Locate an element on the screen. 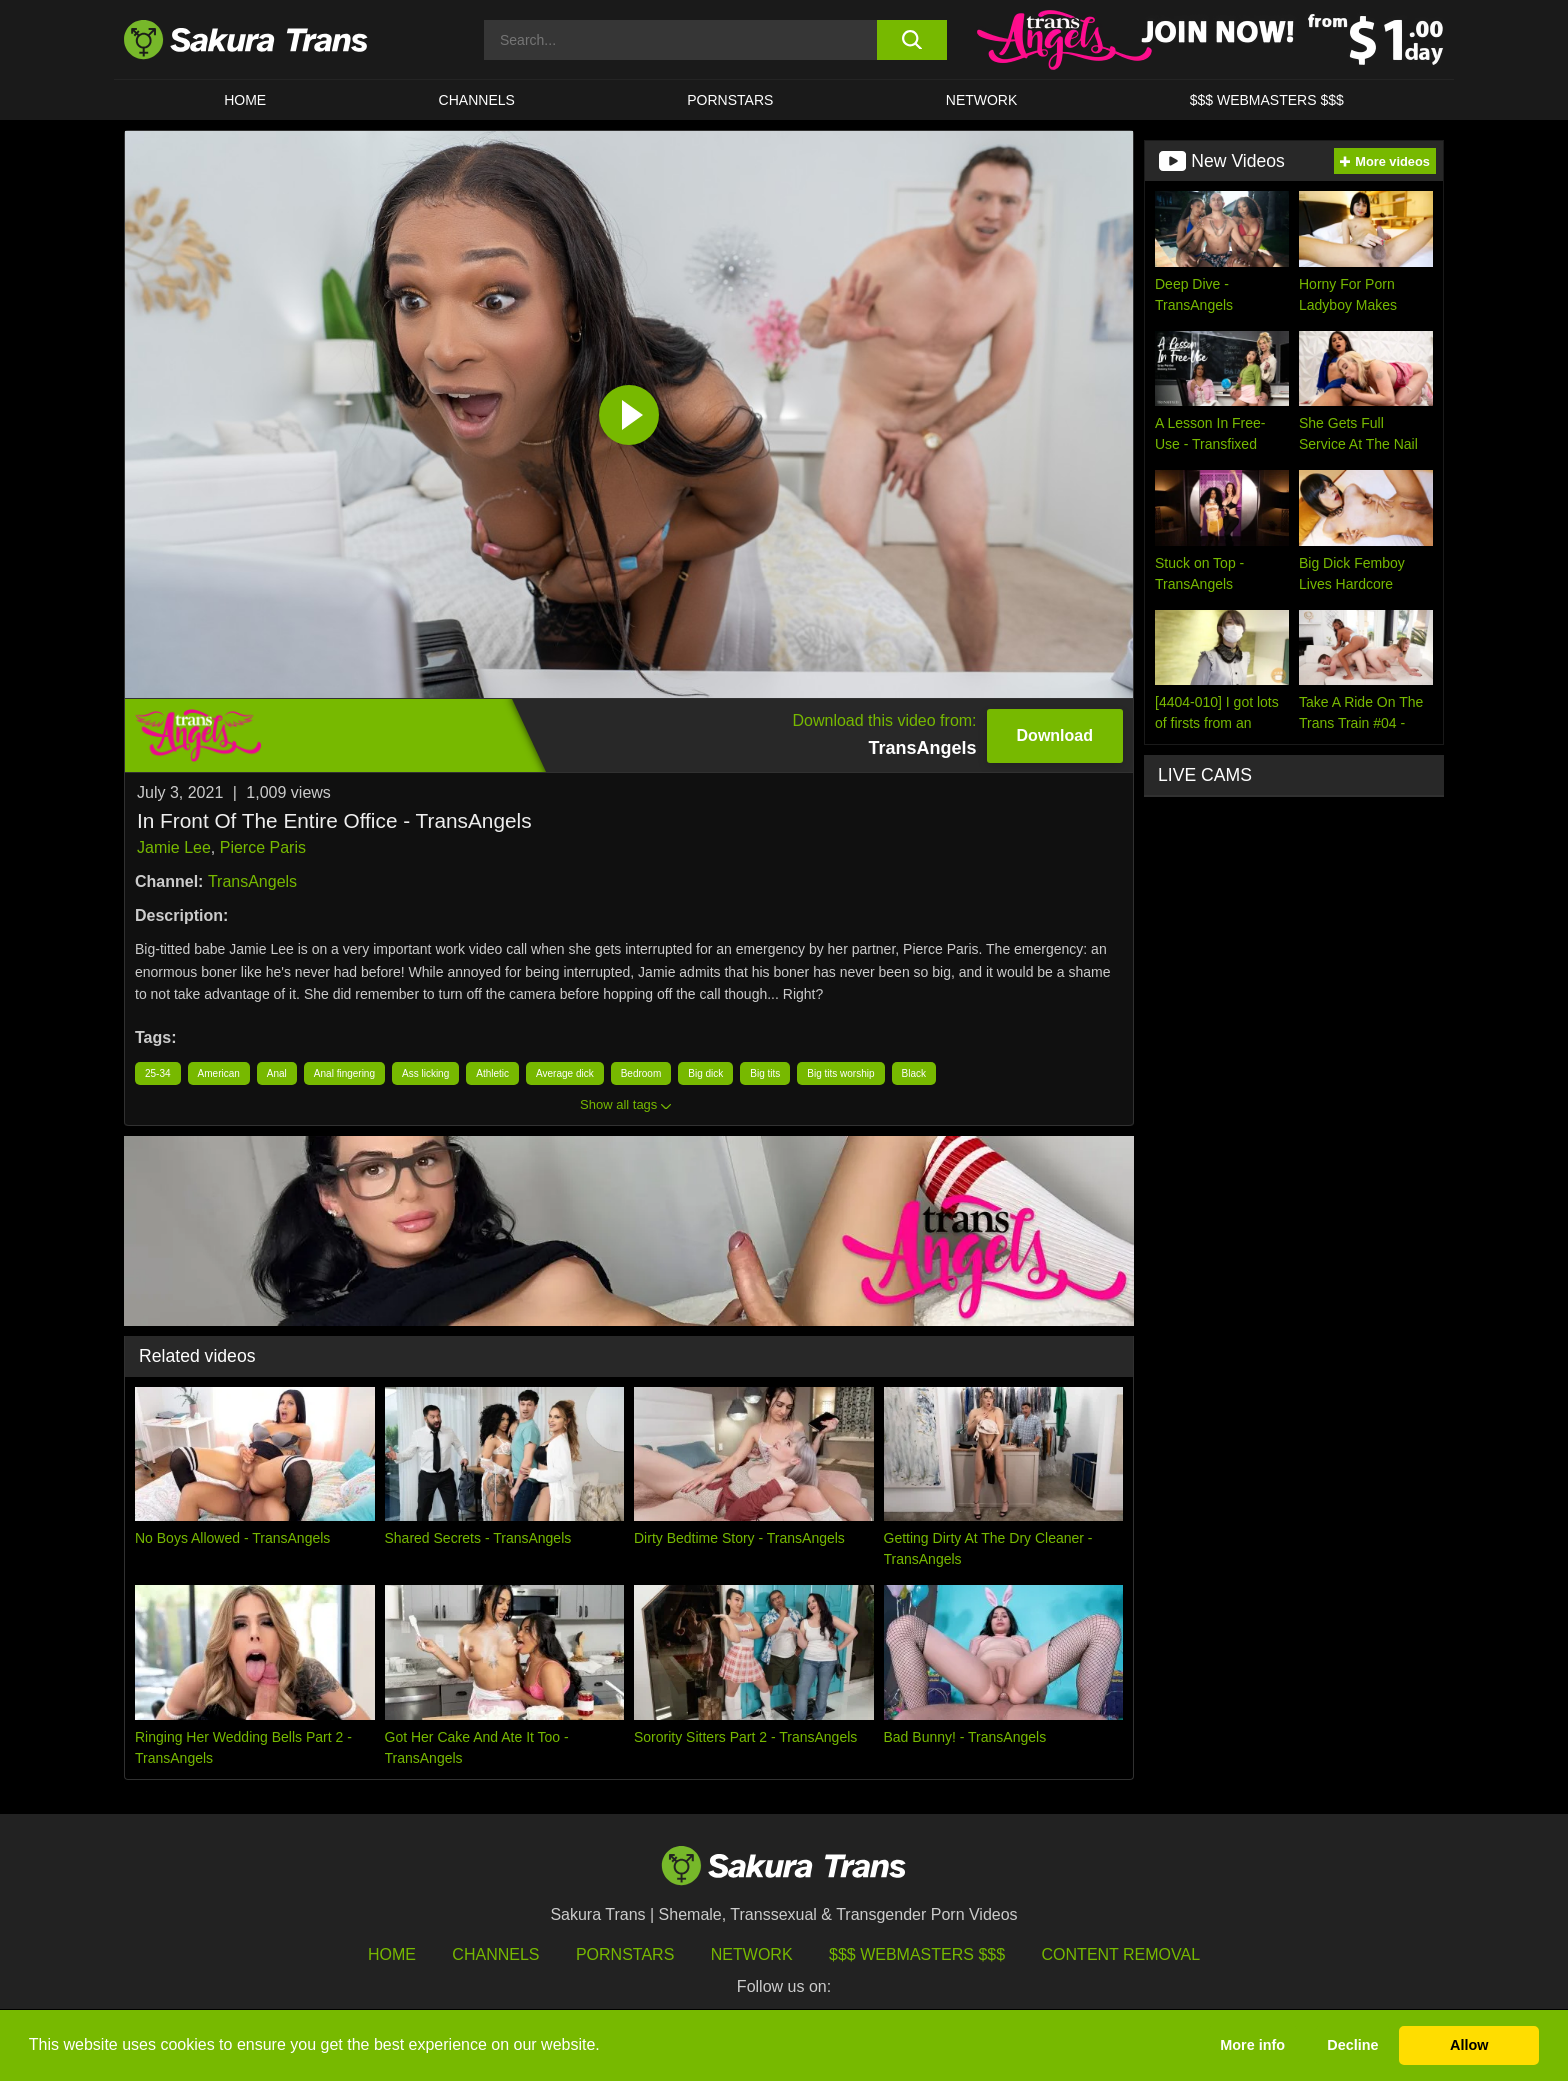 This screenshot has height=2081, width=1568. Ass licking is located at coordinates (425, 1073).